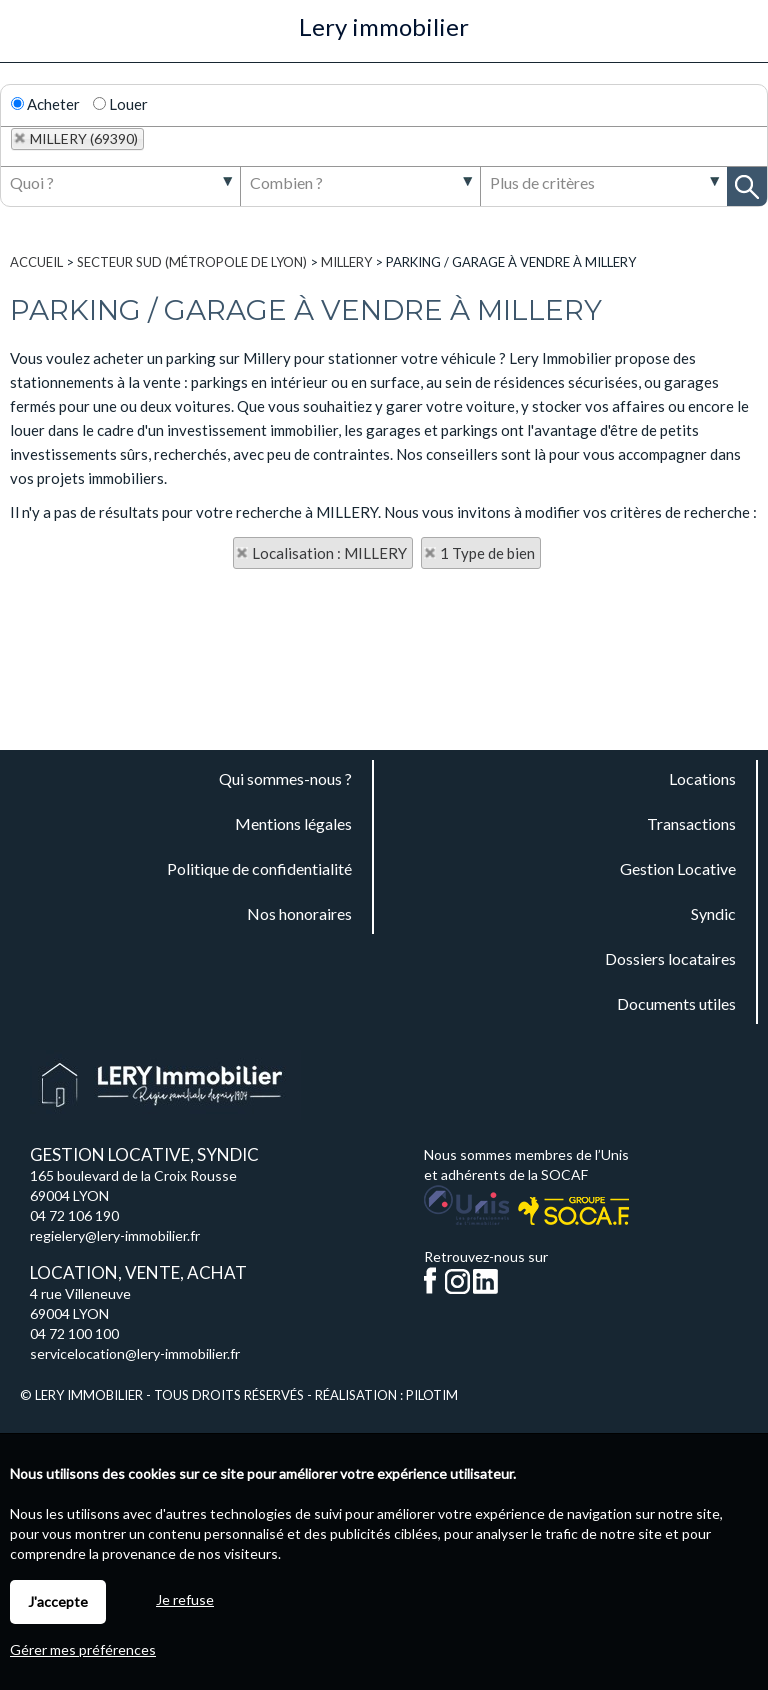 Image resolution: width=768 pixels, height=1690 pixels. Describe the element at coordinates (487, 553) in the screenshot. I see `1 Type de bien` at that location.